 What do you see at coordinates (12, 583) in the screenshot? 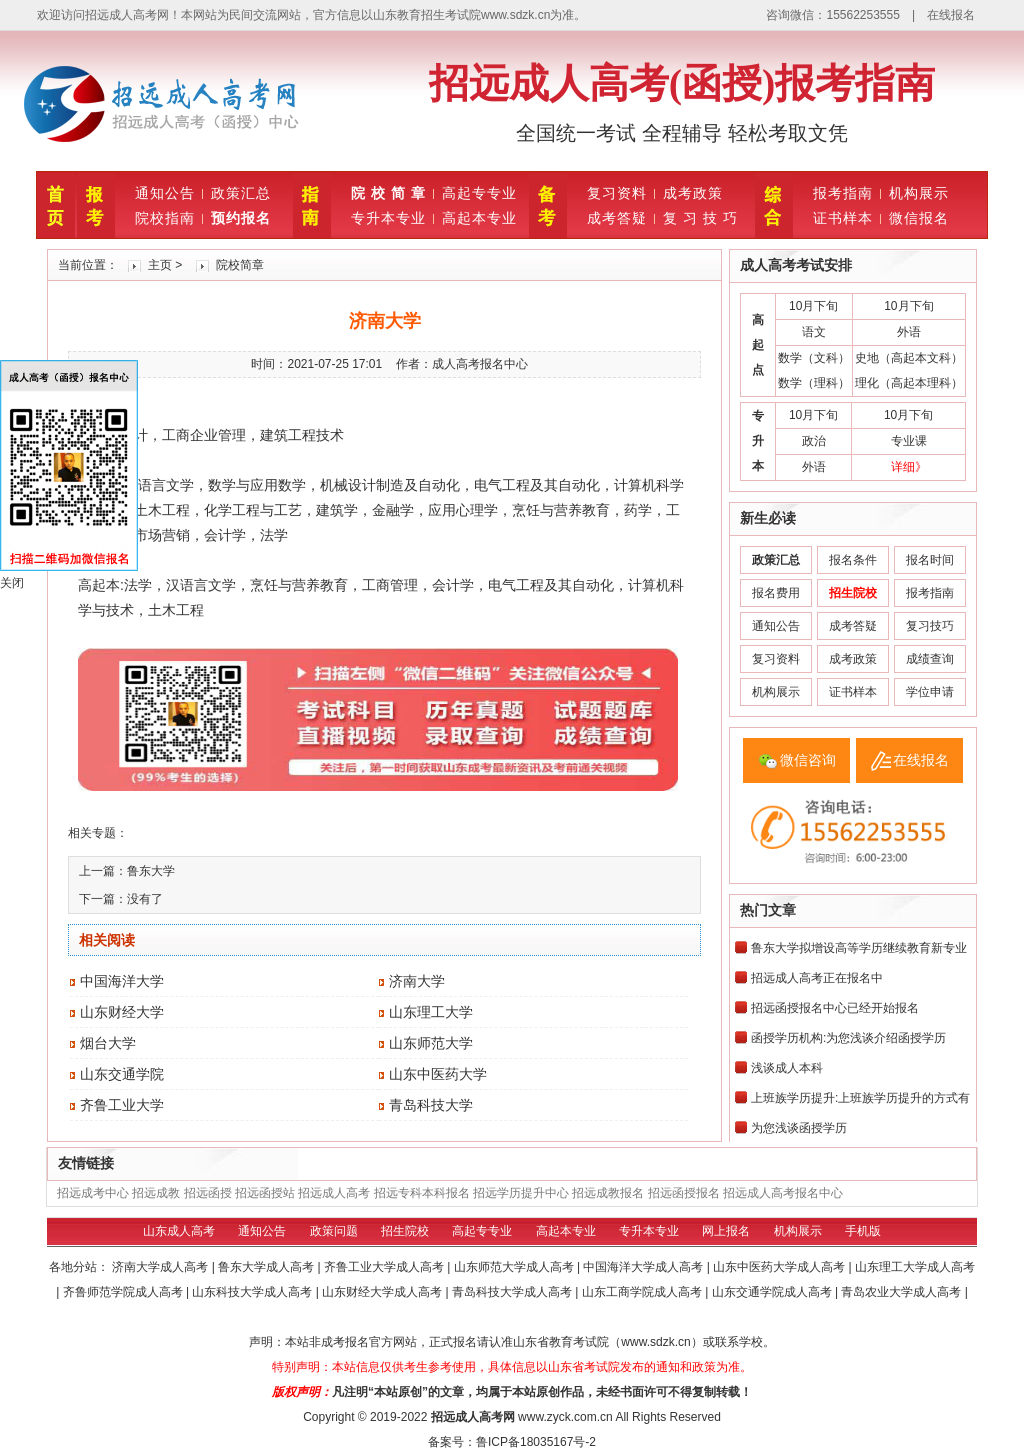
I see `关闭` at bounding box center [12, 583].